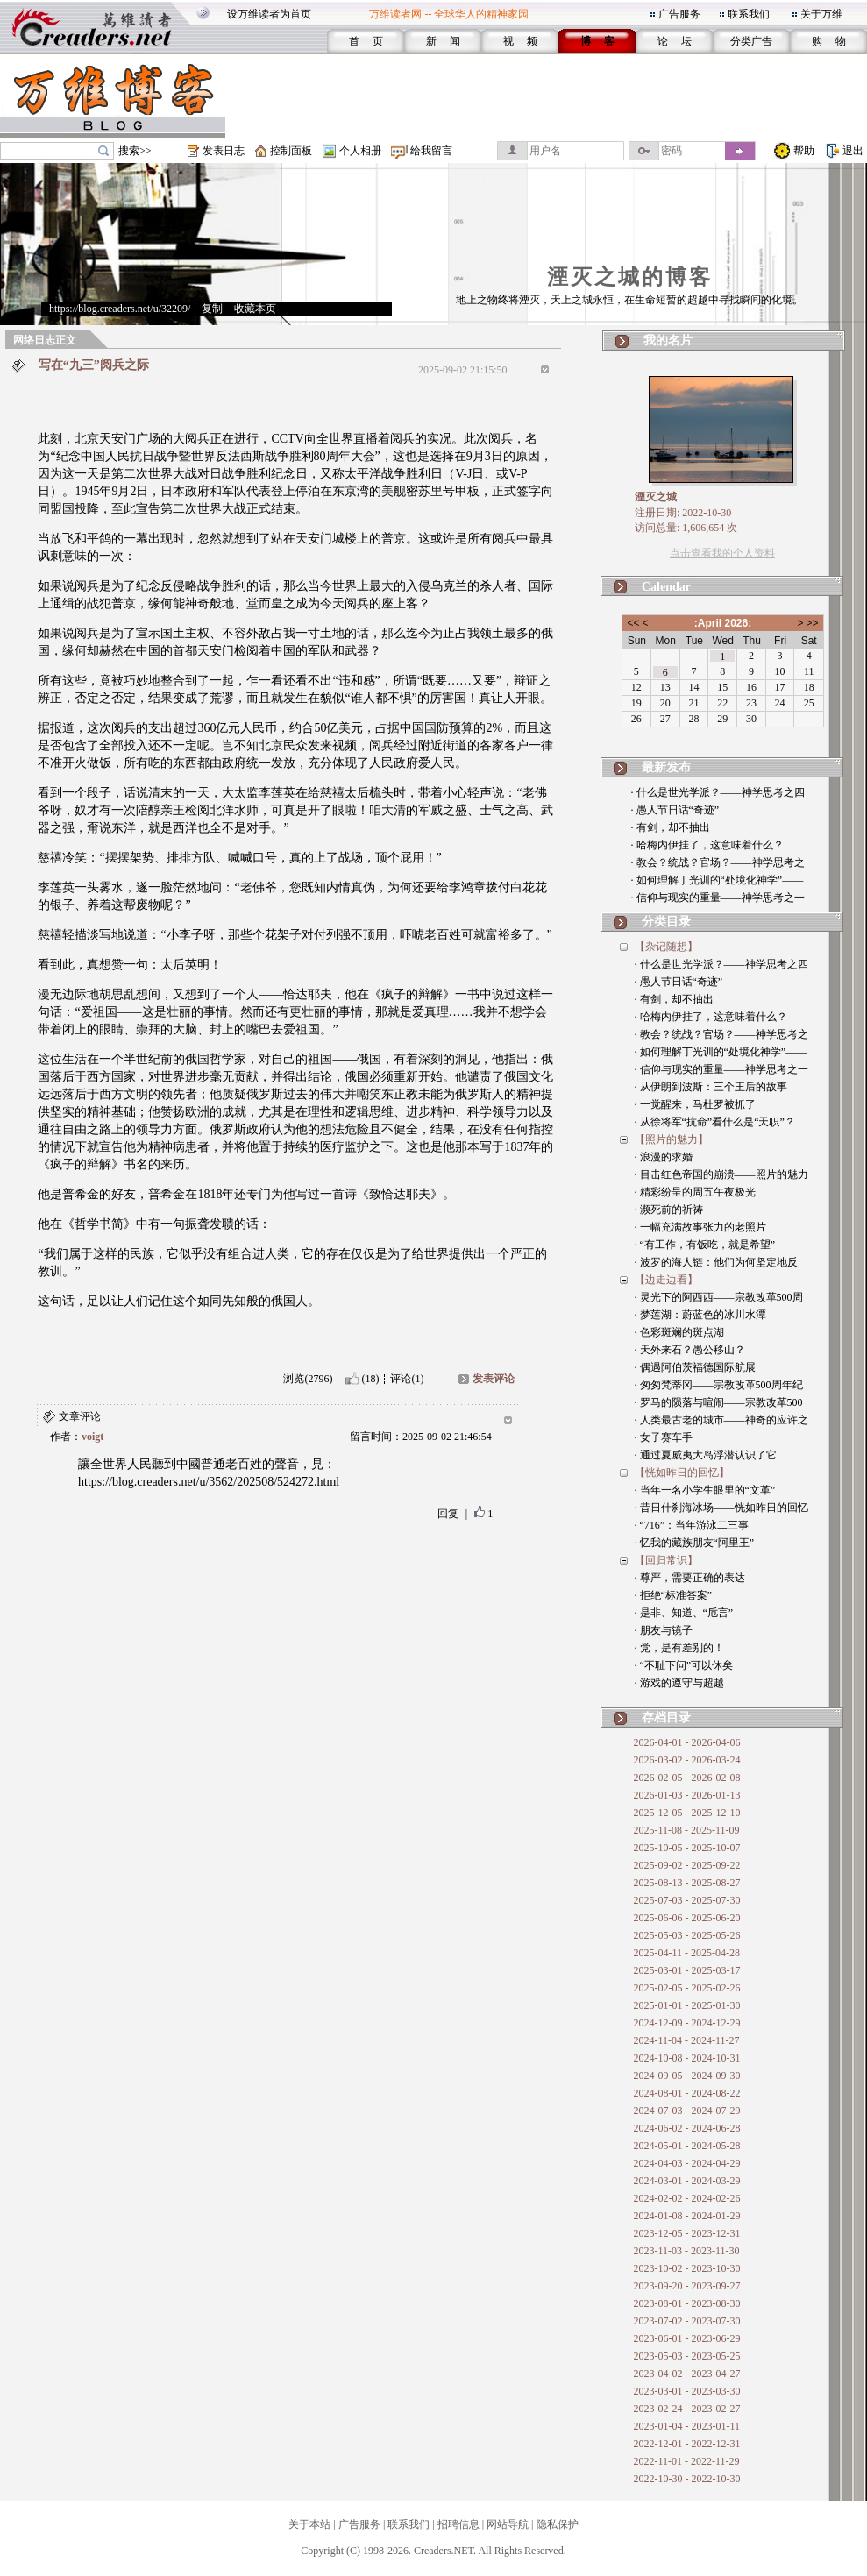 This screenshot has width=867, height=2576. I want to click on · 女子赛车手, so click(664, 1437).